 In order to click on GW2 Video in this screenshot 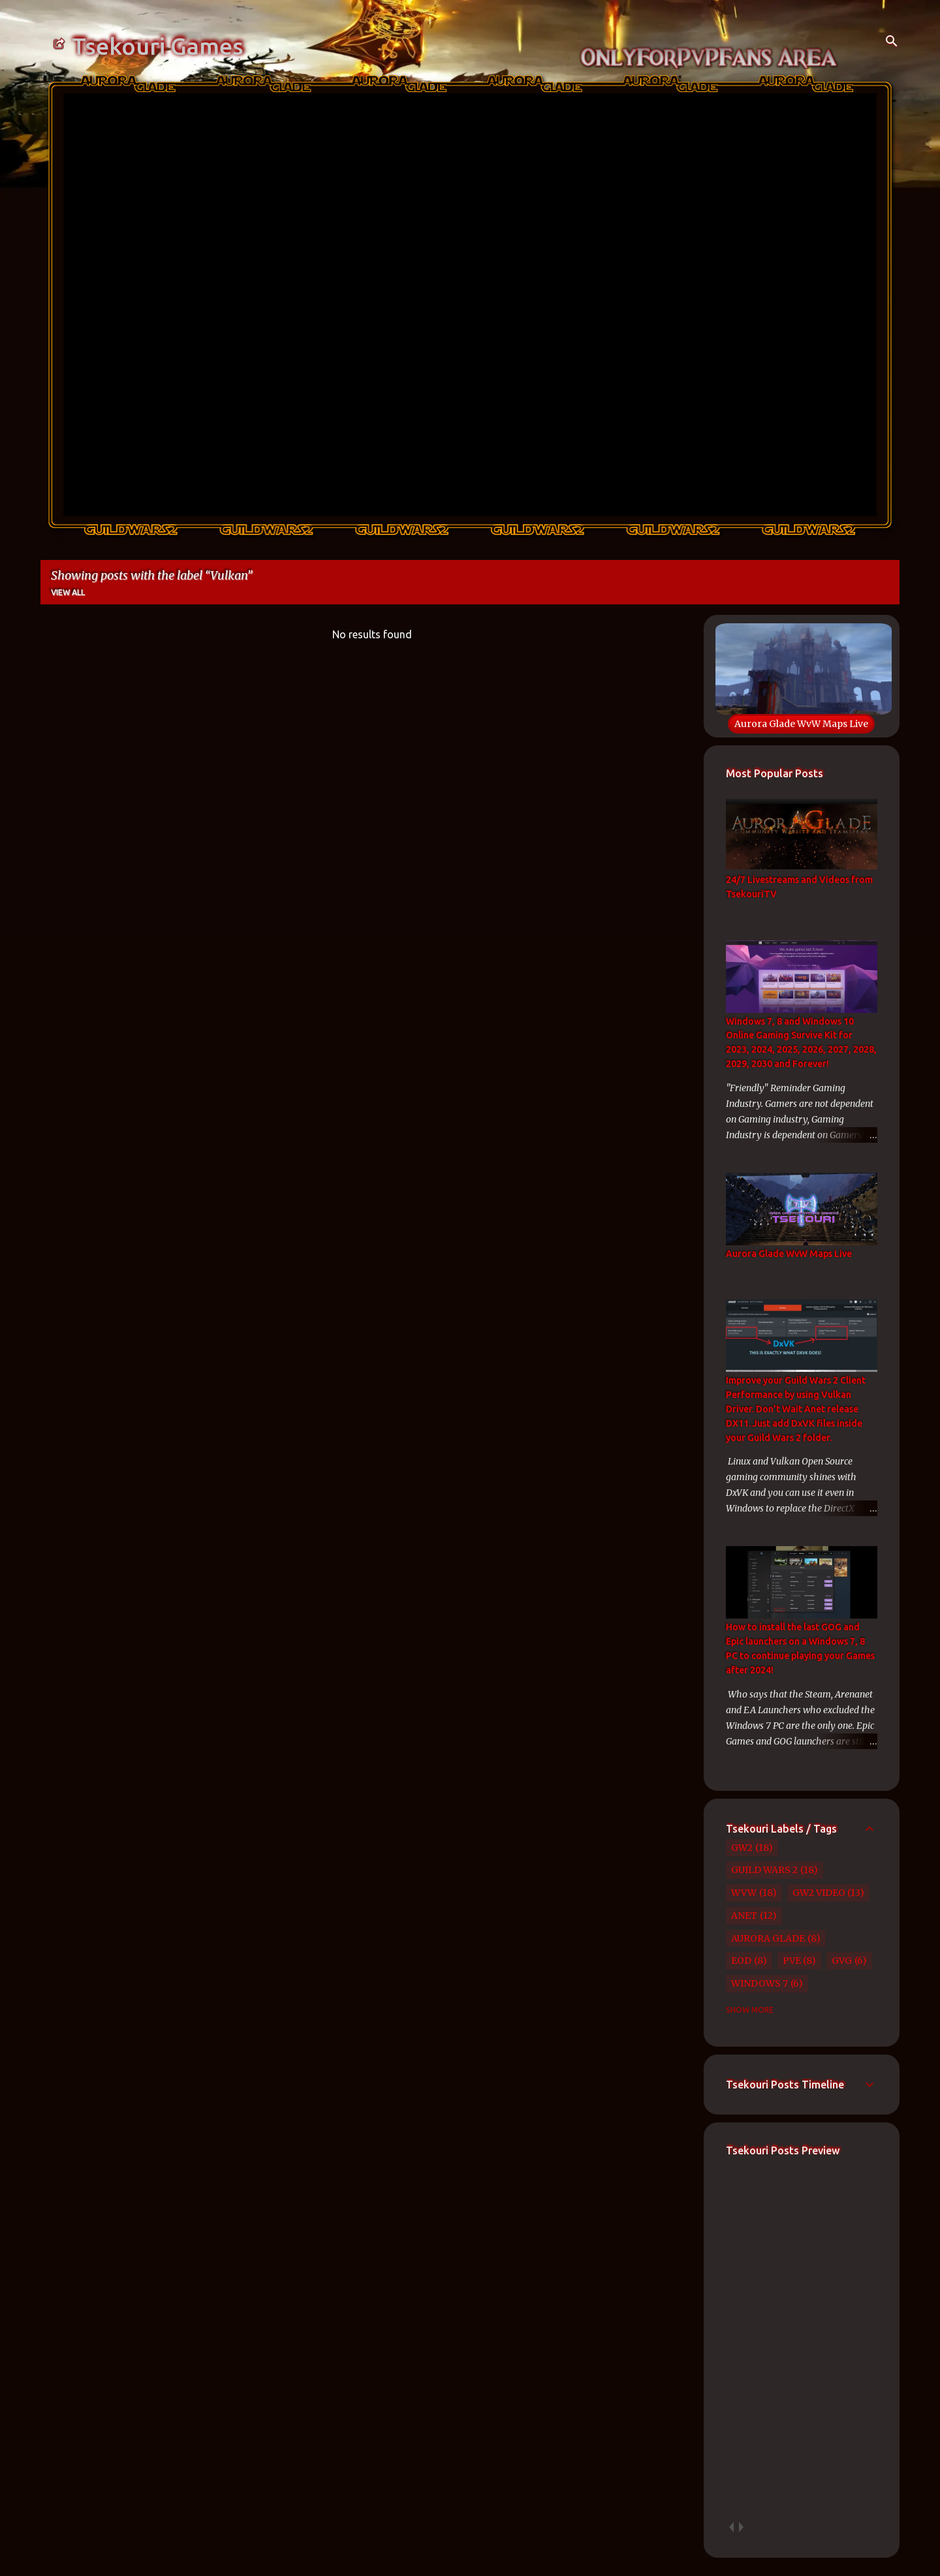, I will do `click(818, 1893)`.